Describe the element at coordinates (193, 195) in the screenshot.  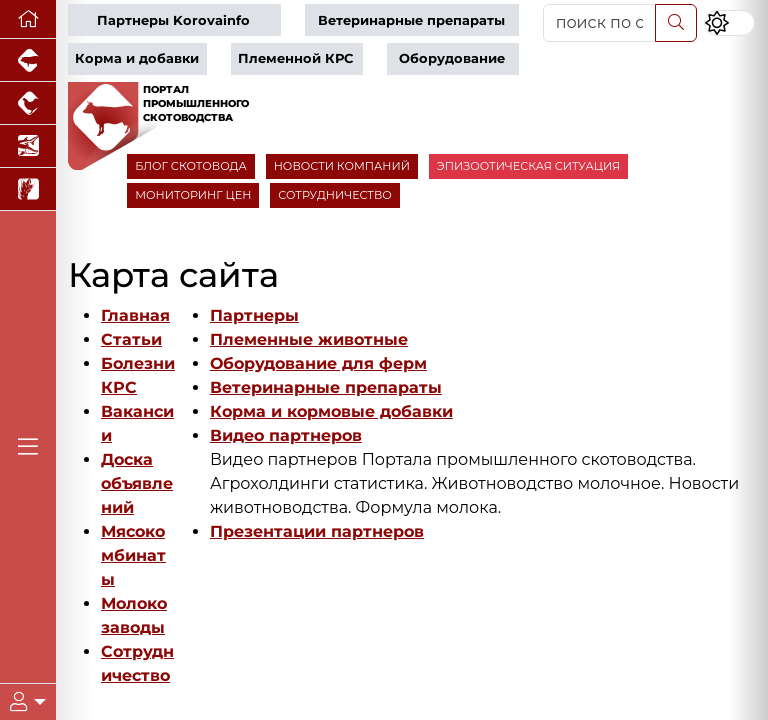
I see `МОНИТОРИНГ ЦЕН` at that location.